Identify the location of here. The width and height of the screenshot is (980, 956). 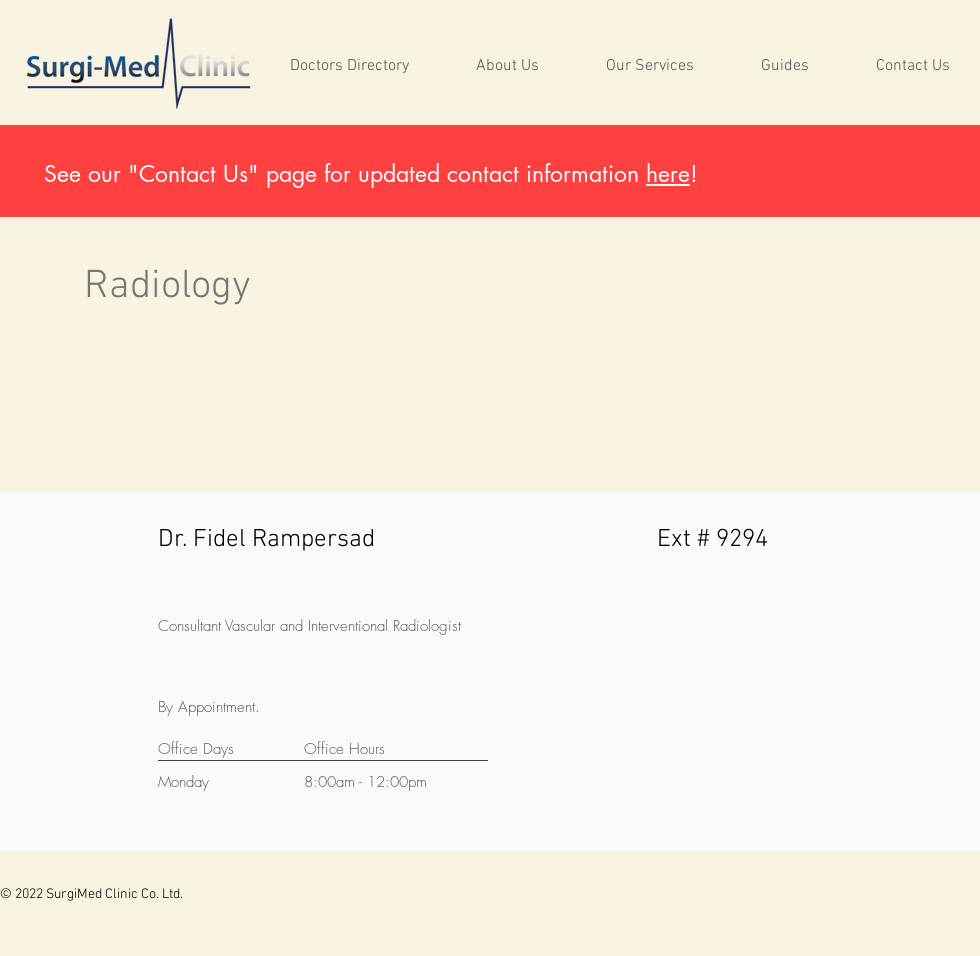
(668, 174).